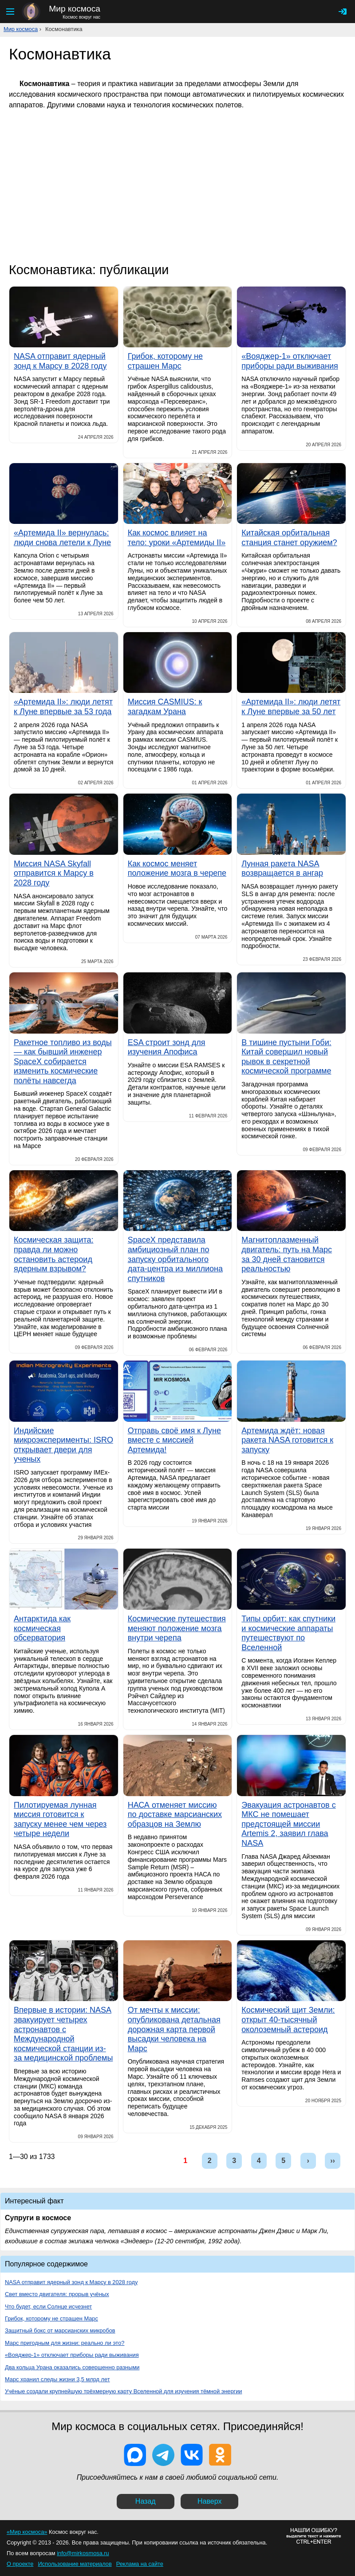 The height and width of the screenshot is (2576, 355). Describe the element at coordinates (139, 2563) in the screenshot. I see `Реклама на сайте` at that location.